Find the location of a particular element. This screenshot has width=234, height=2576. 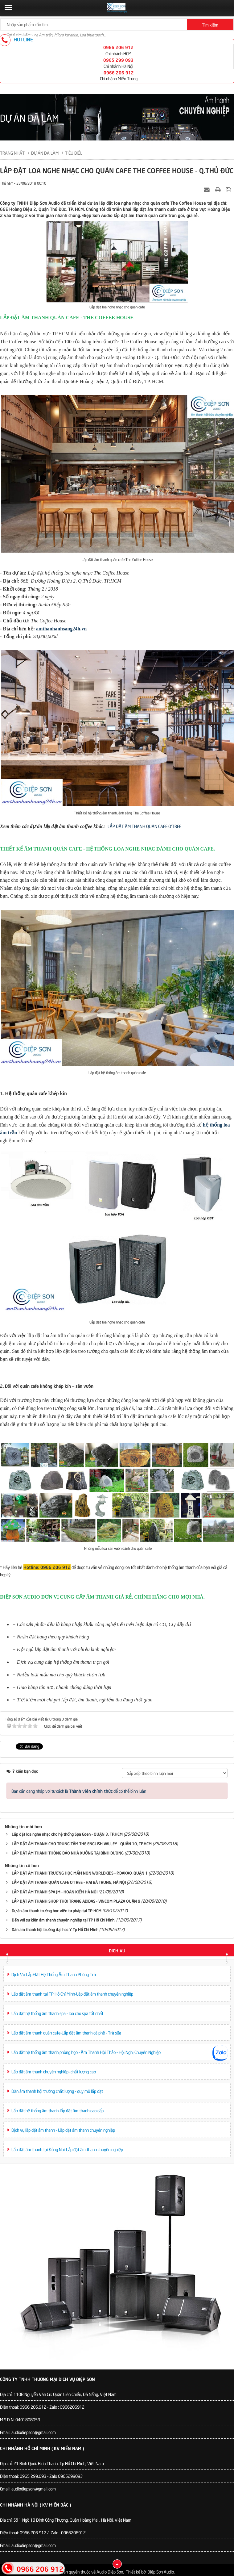

110B Nguyễn Văn Cừ. Quận Liên Chiểu, Đà Nẵng, Việt Nam is located at coordinates (65, 2394).